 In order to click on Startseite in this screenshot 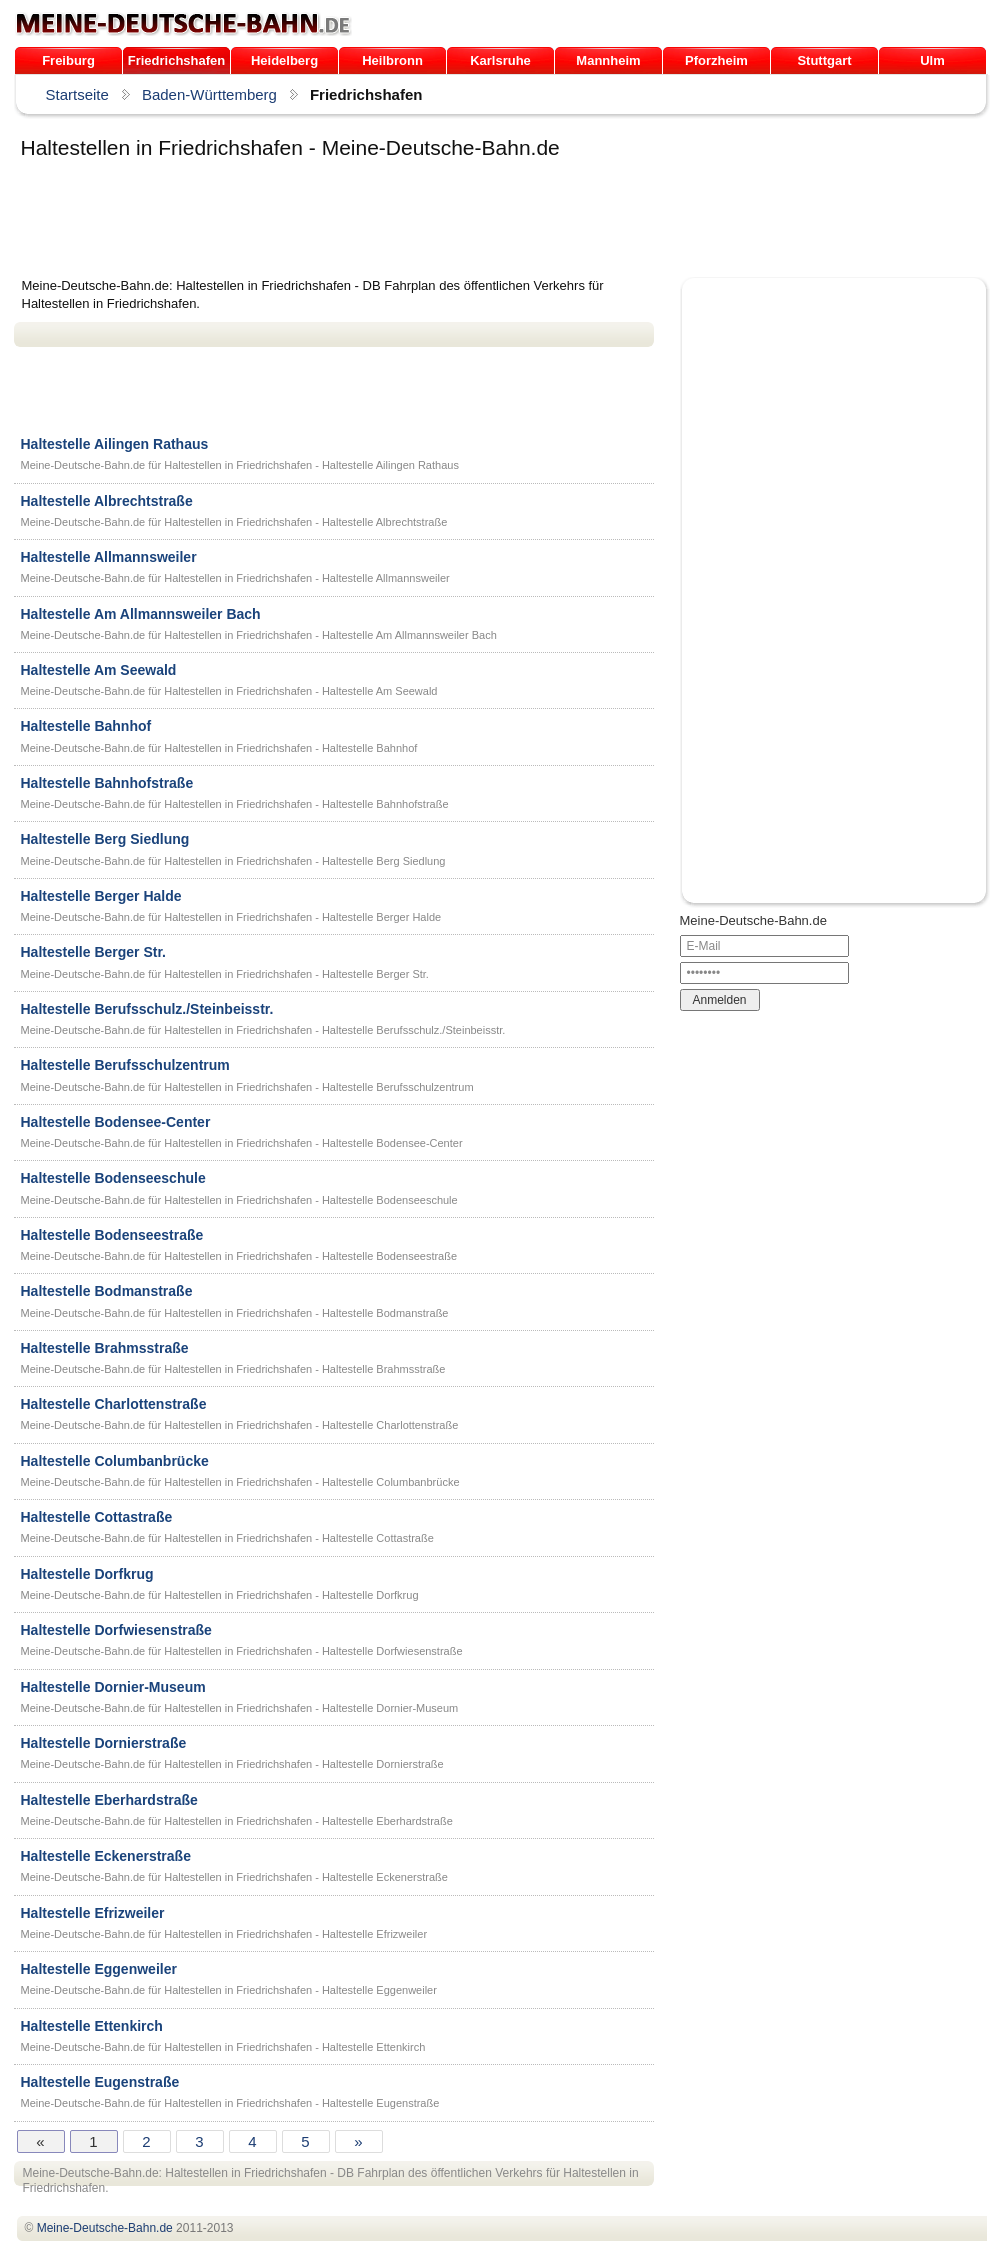, I will do `click(77, 94)`.